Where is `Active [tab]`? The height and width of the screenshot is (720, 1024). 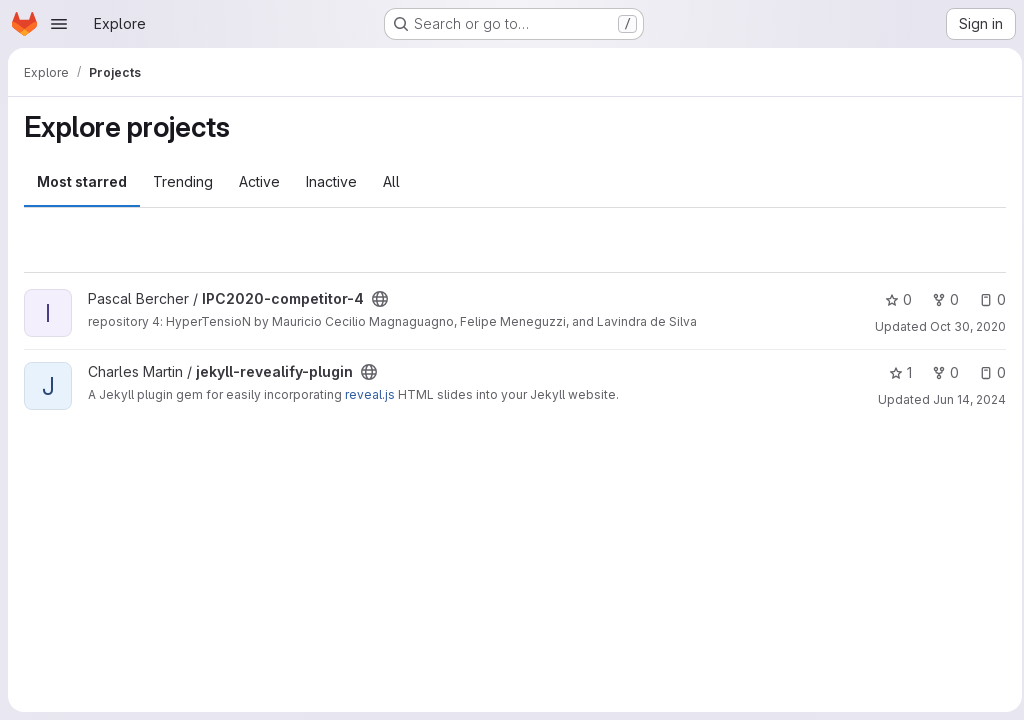
Active [tab] is located at coordinates (259, 181).